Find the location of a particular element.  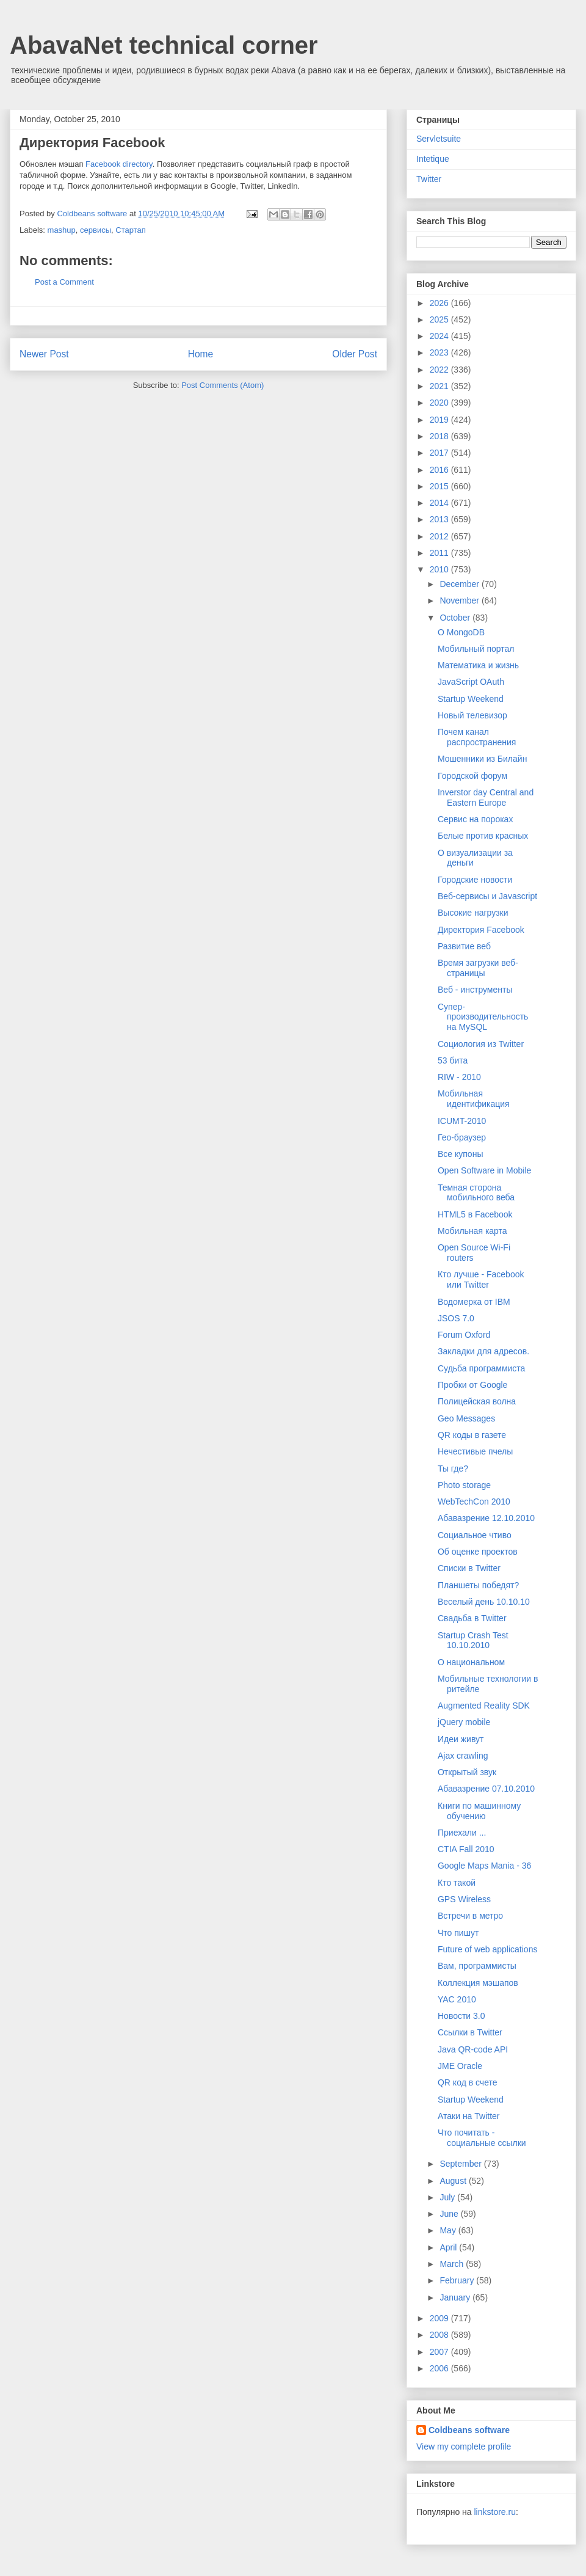

June is located at coordinates (450, 2214).